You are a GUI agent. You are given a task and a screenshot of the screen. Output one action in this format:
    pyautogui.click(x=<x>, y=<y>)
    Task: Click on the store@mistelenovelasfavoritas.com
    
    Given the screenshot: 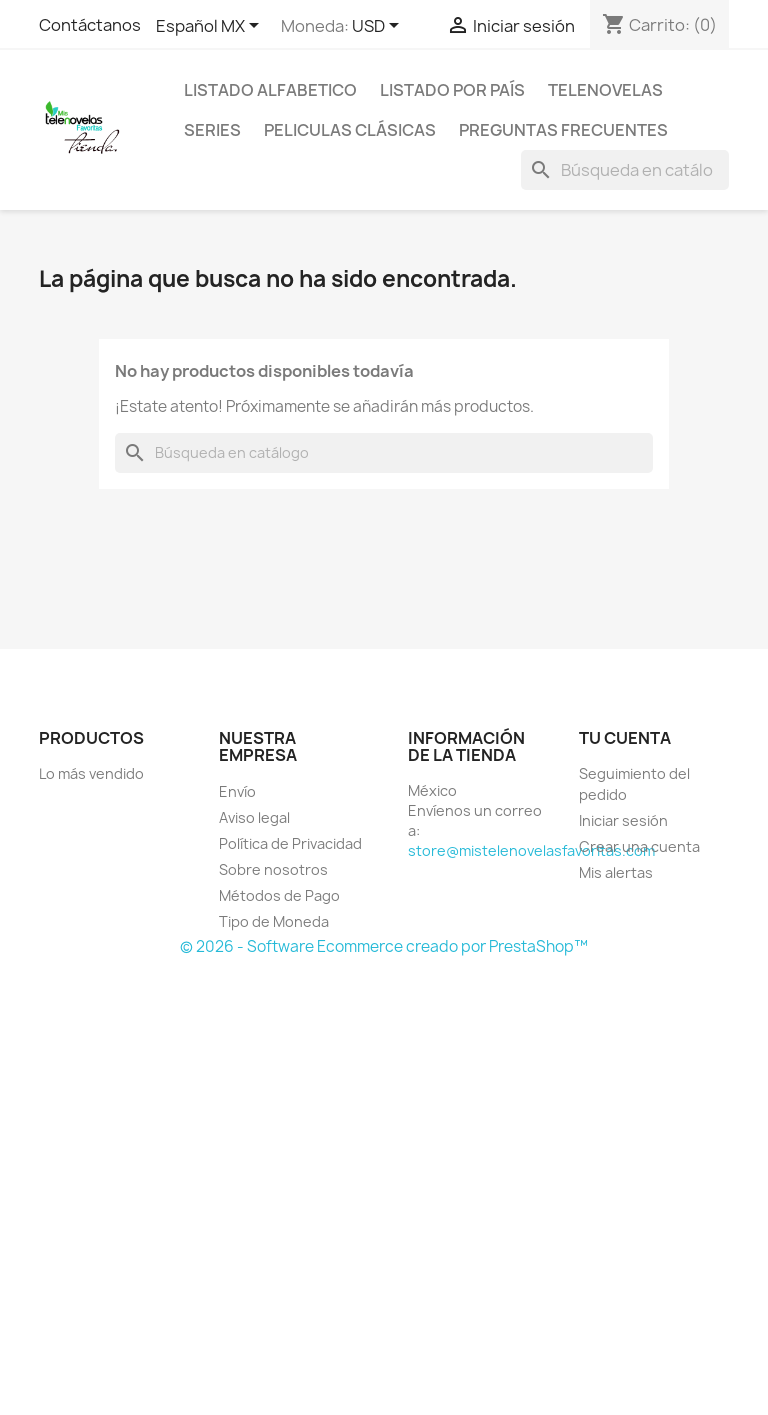 What is the action you would take?
    pyautogui.click(x=531, y=850)
    